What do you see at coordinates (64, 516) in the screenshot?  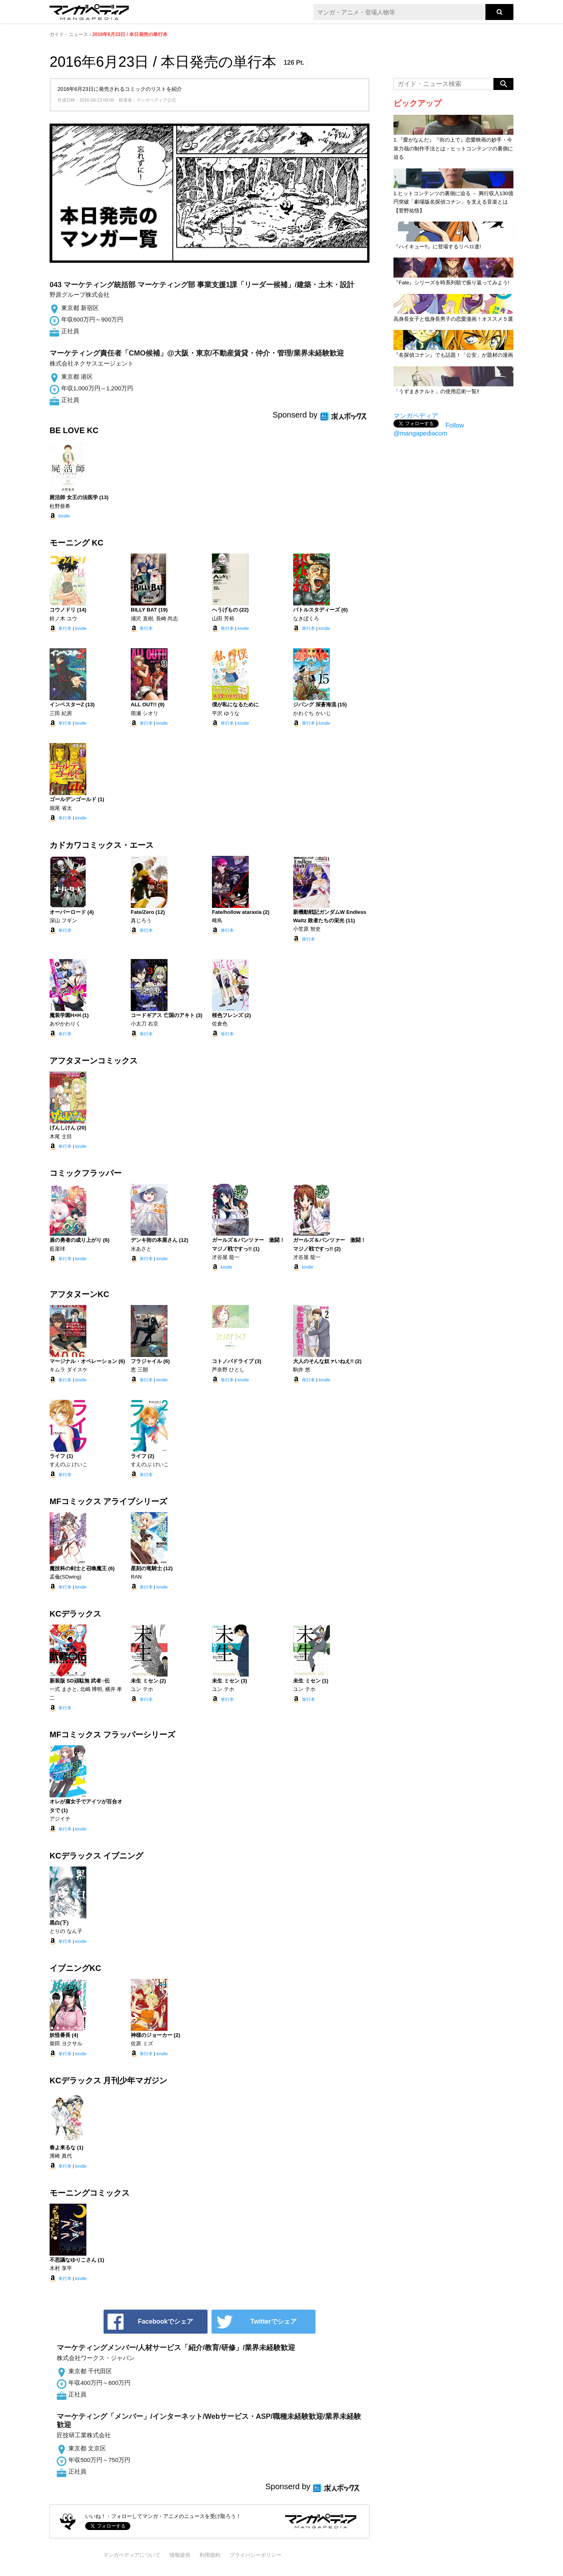 I see `kindle` at bounding box center [64, 516].